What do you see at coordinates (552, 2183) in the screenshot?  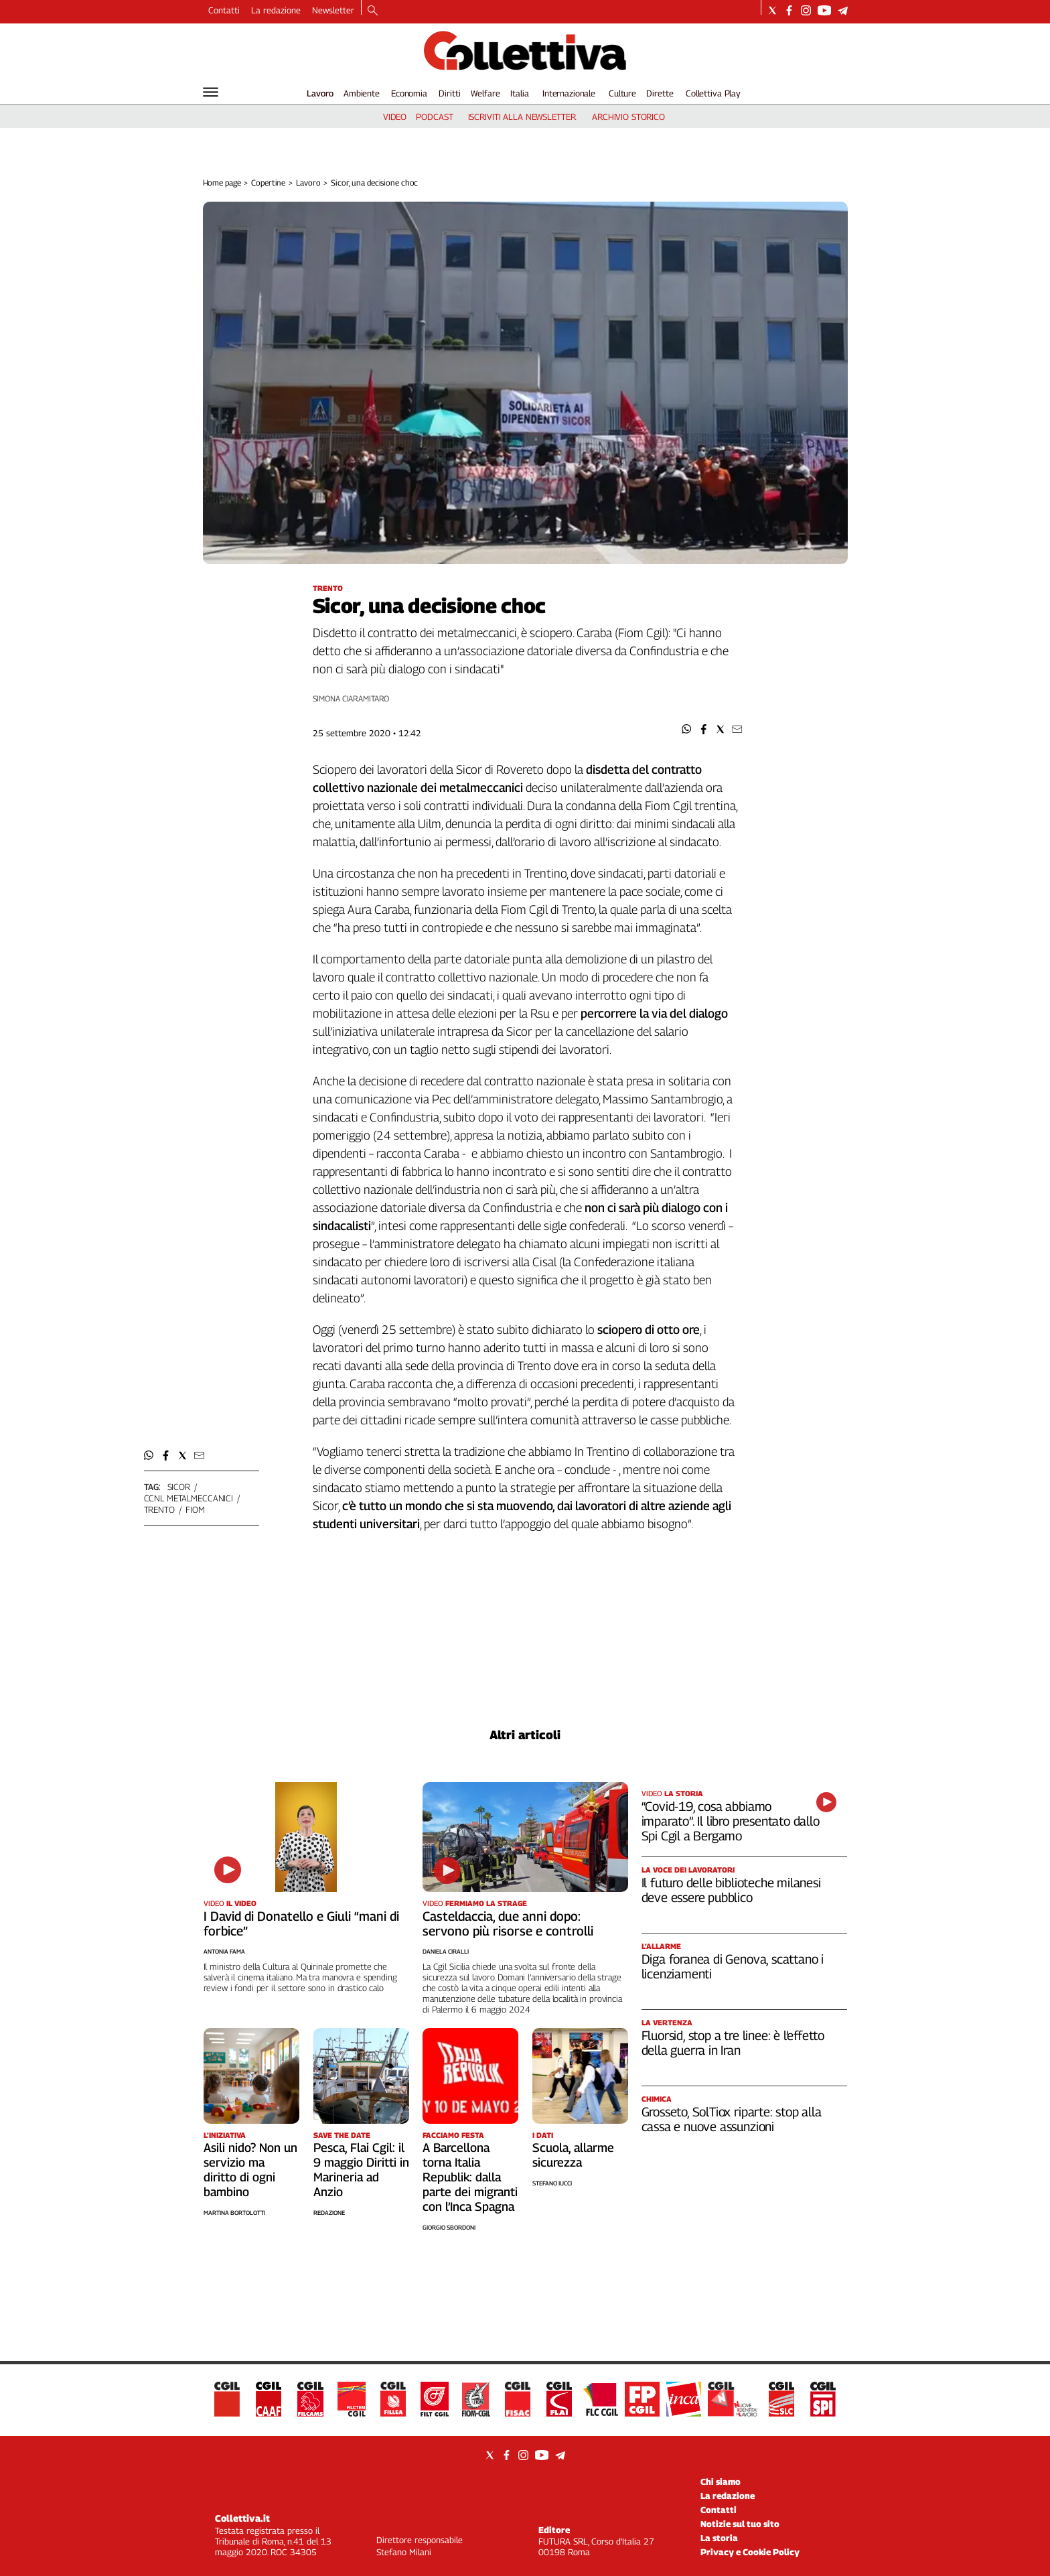 I see `Stefano Iucci` at bounding box center [552, 2183].